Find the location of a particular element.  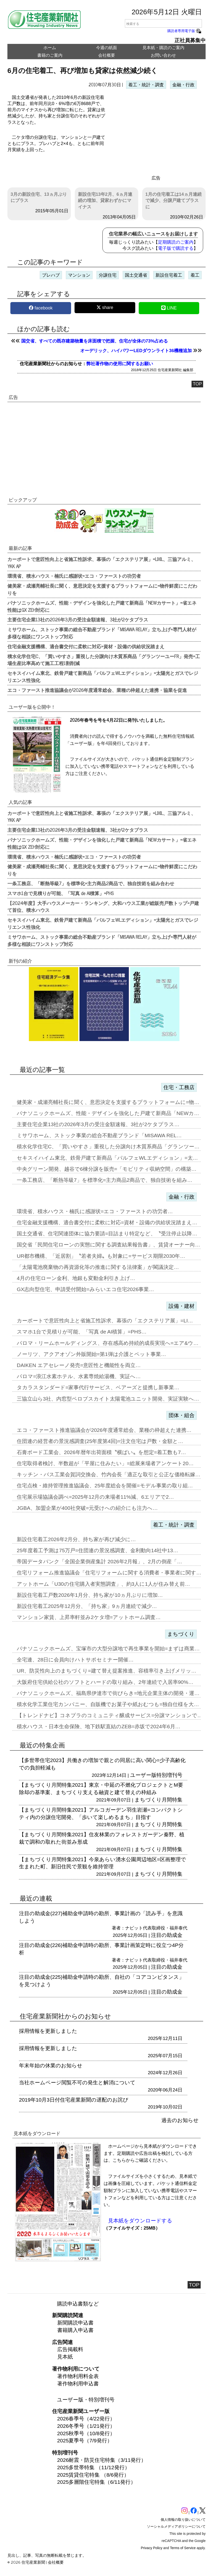

新聞購読申込書 is located at coordinates (75, 2322).